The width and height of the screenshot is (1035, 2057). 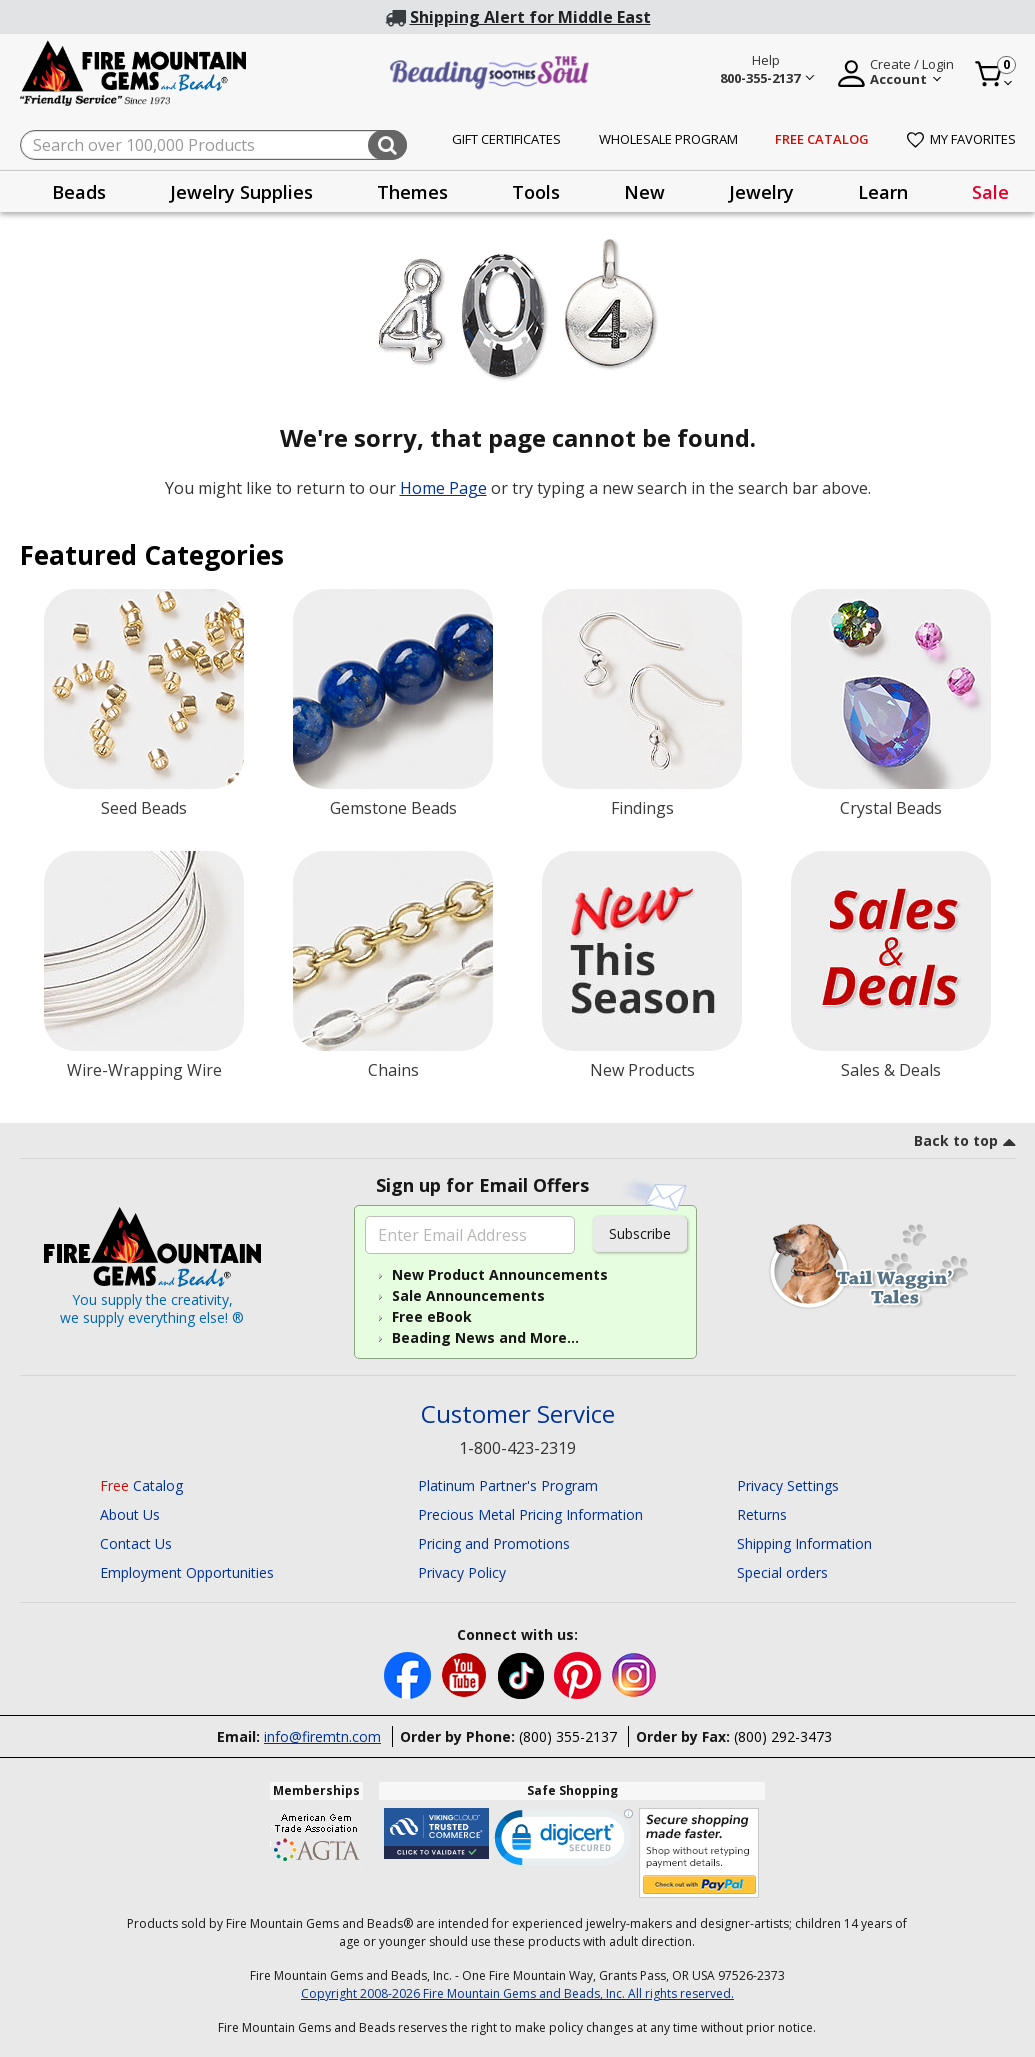 I want to click on [Gemstone Beads], so click(x=393, y=689).